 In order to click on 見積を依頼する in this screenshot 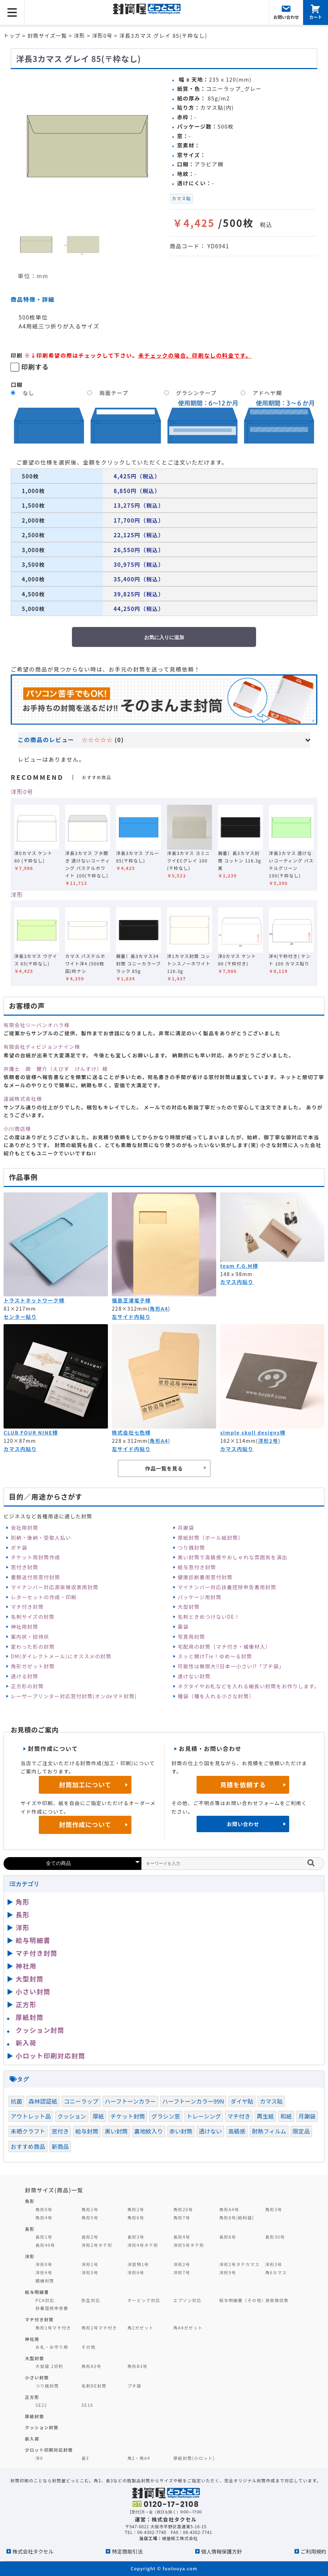, I will do `click(243, 1784)`.